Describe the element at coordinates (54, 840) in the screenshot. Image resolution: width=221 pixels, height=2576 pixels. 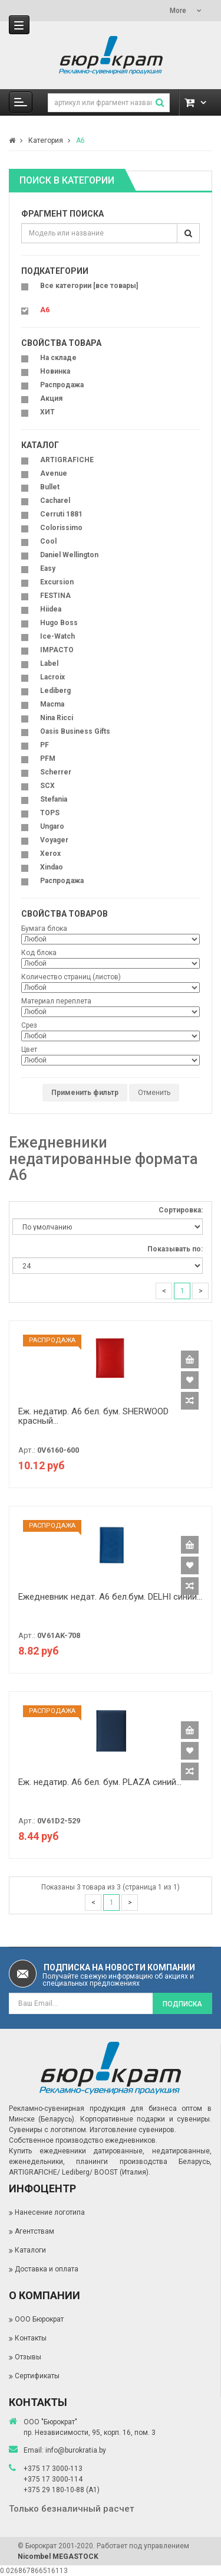
I see `Voyager` at that location.